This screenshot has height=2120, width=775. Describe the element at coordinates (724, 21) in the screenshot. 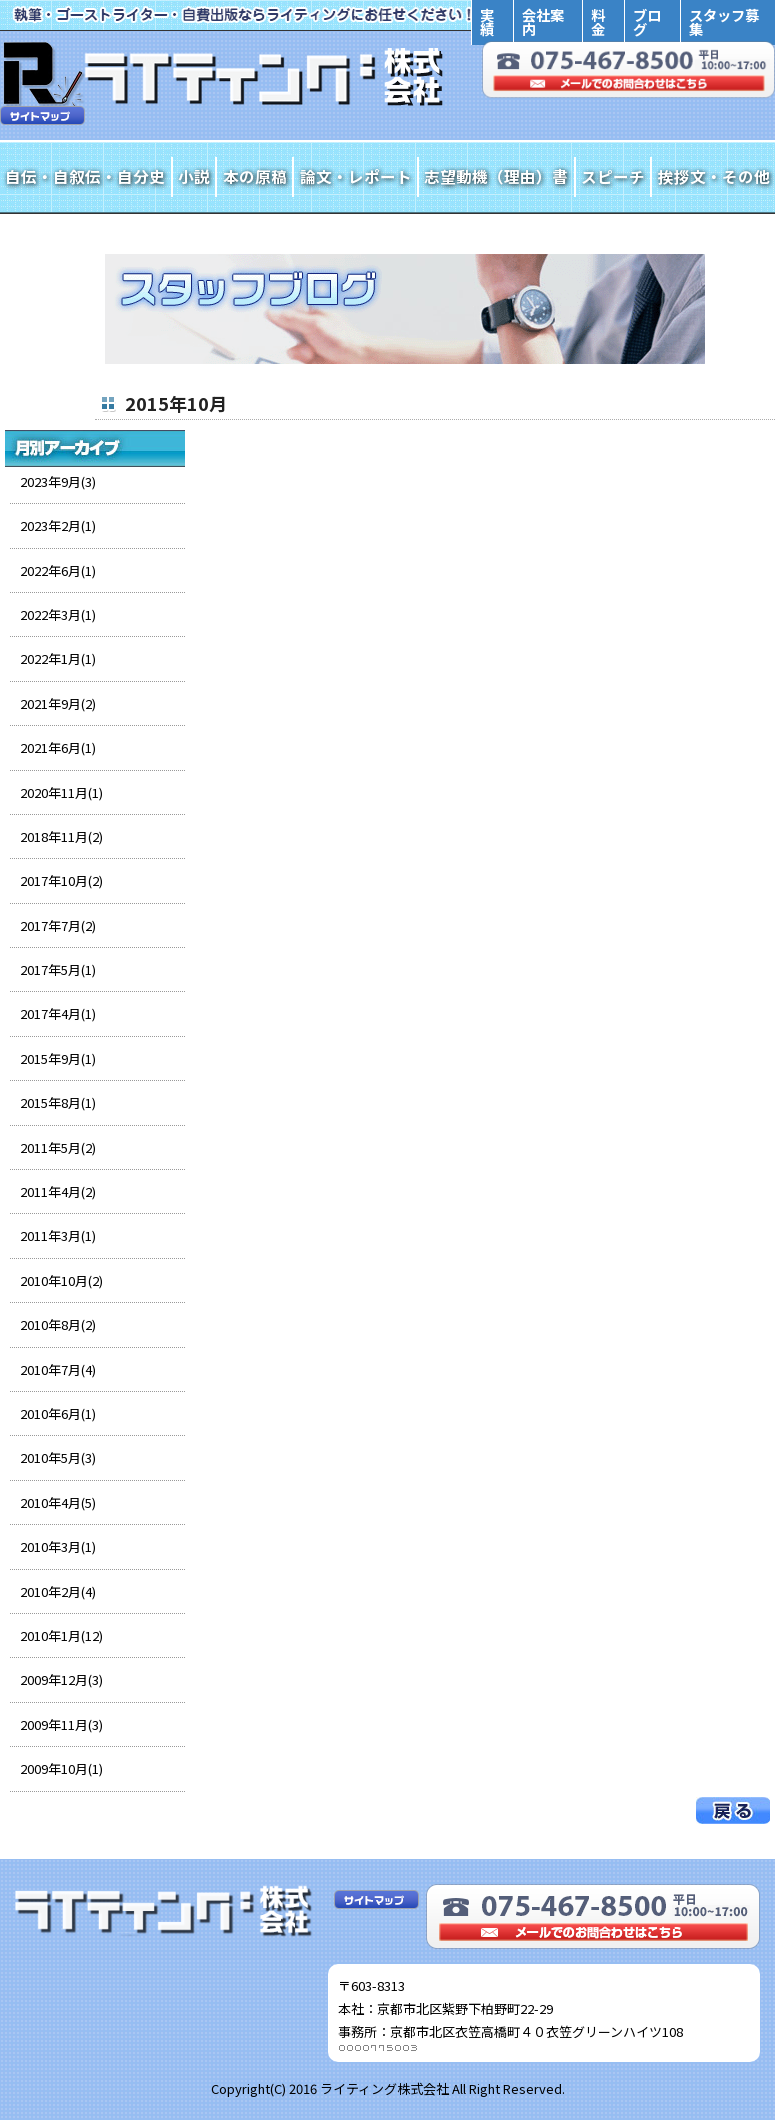

I see `スタッフ募集` at that location.